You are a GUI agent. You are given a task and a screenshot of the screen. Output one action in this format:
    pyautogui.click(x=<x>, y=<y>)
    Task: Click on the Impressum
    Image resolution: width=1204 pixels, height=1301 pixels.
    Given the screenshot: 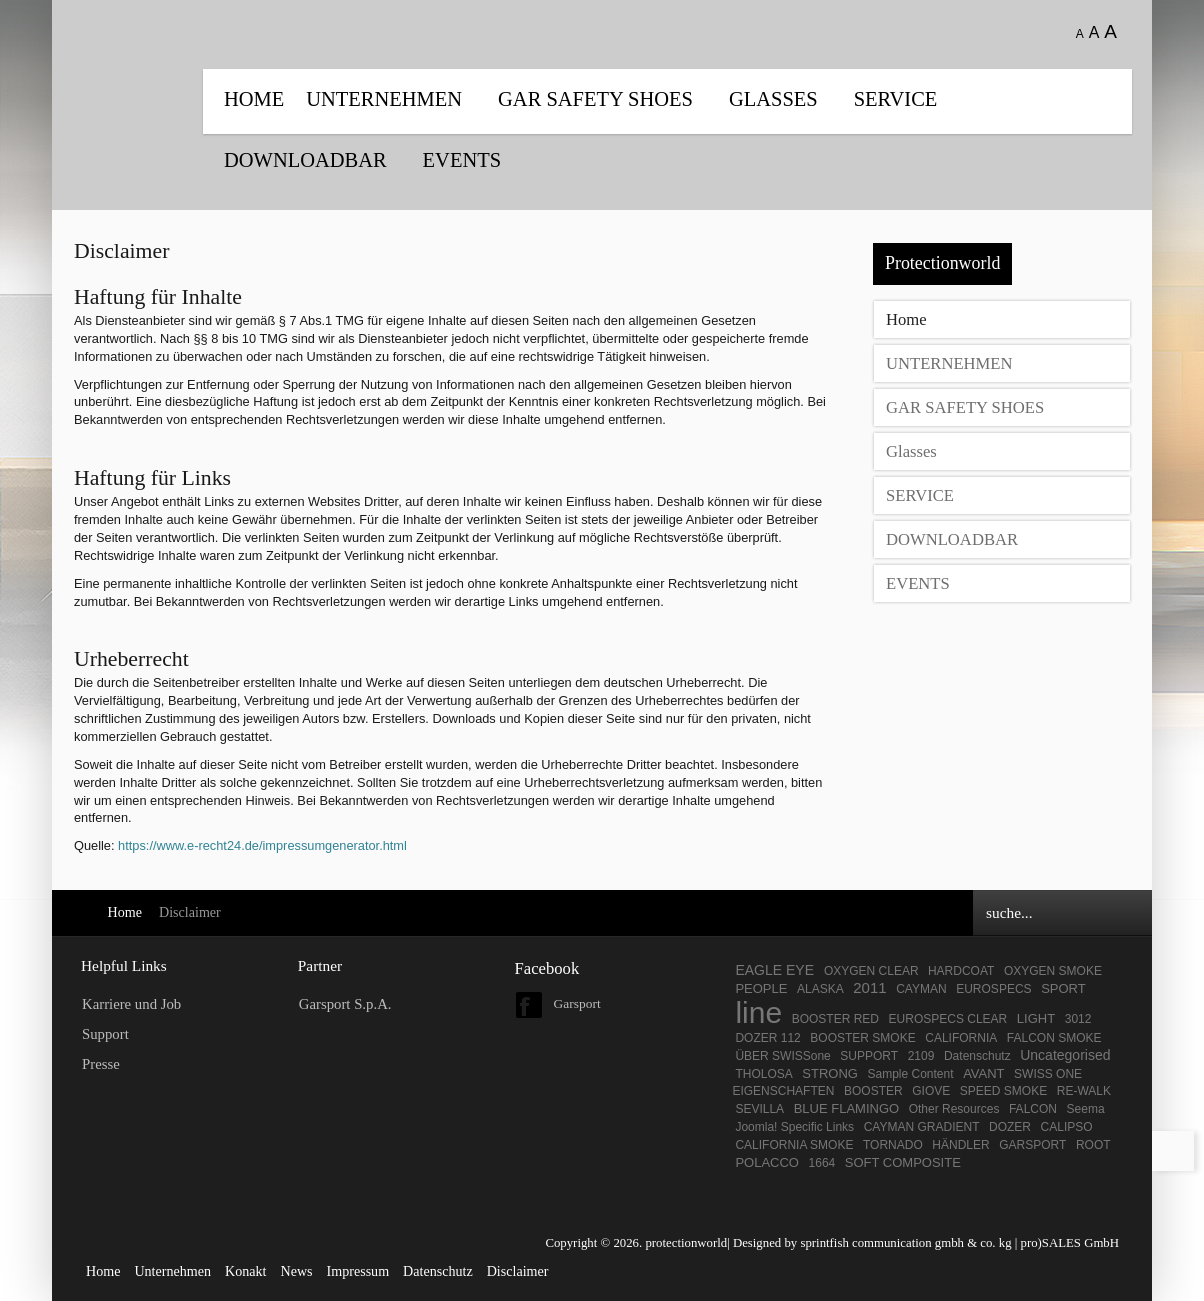 What is the action you would take?
    pyautogui.click(x=358, y=1271)
    